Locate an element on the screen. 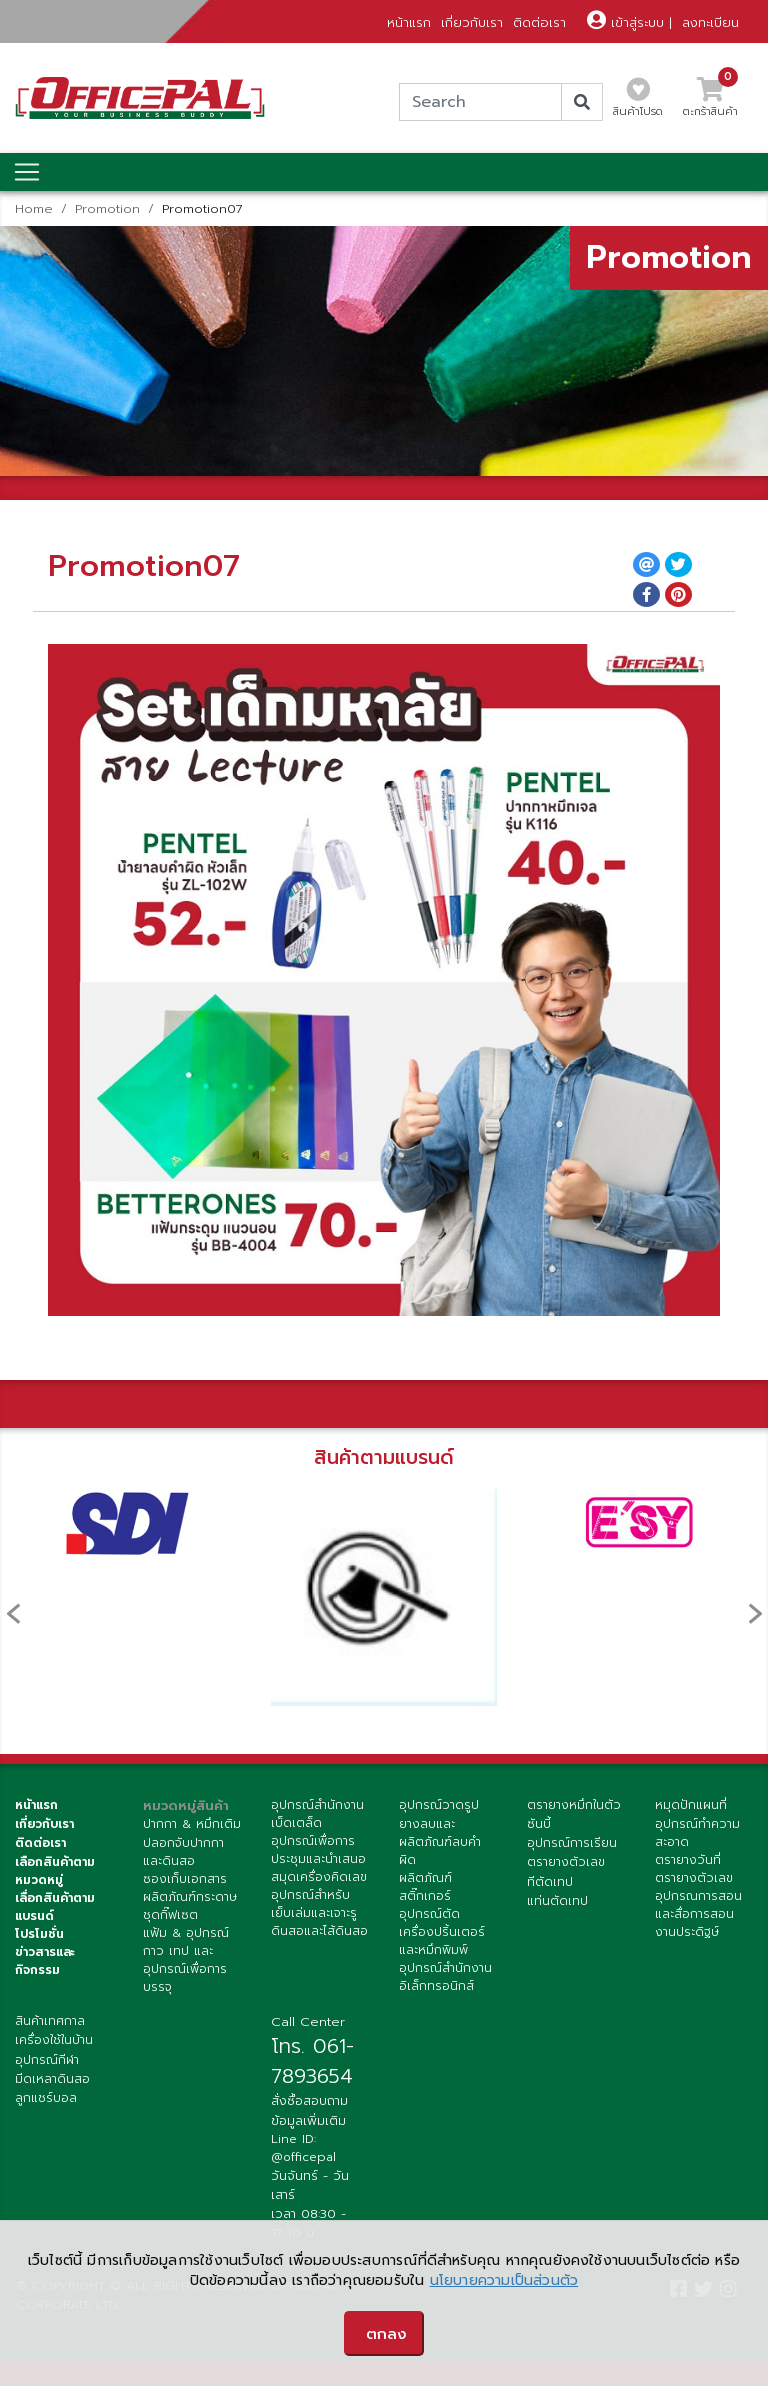  ยางลบและผลิตภัณฑ์ลบคำผิด is located at coordinates (440, 1842).